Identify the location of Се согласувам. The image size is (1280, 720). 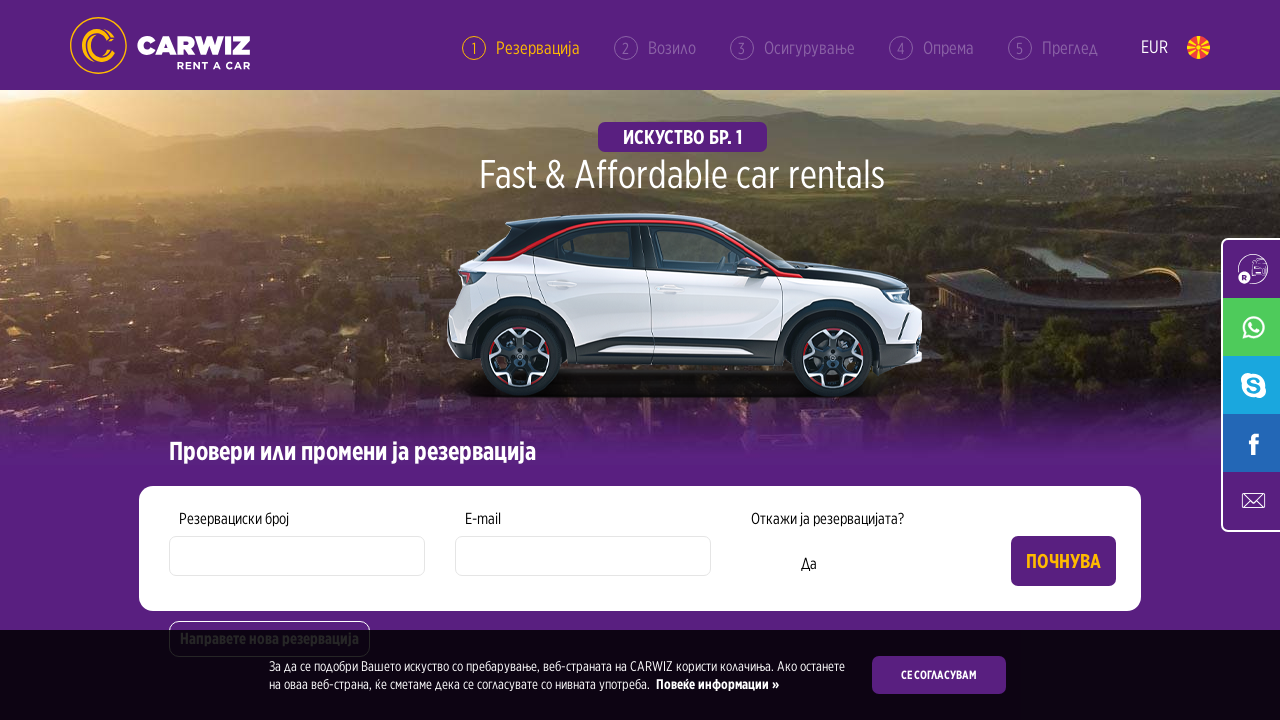
(939, 674).